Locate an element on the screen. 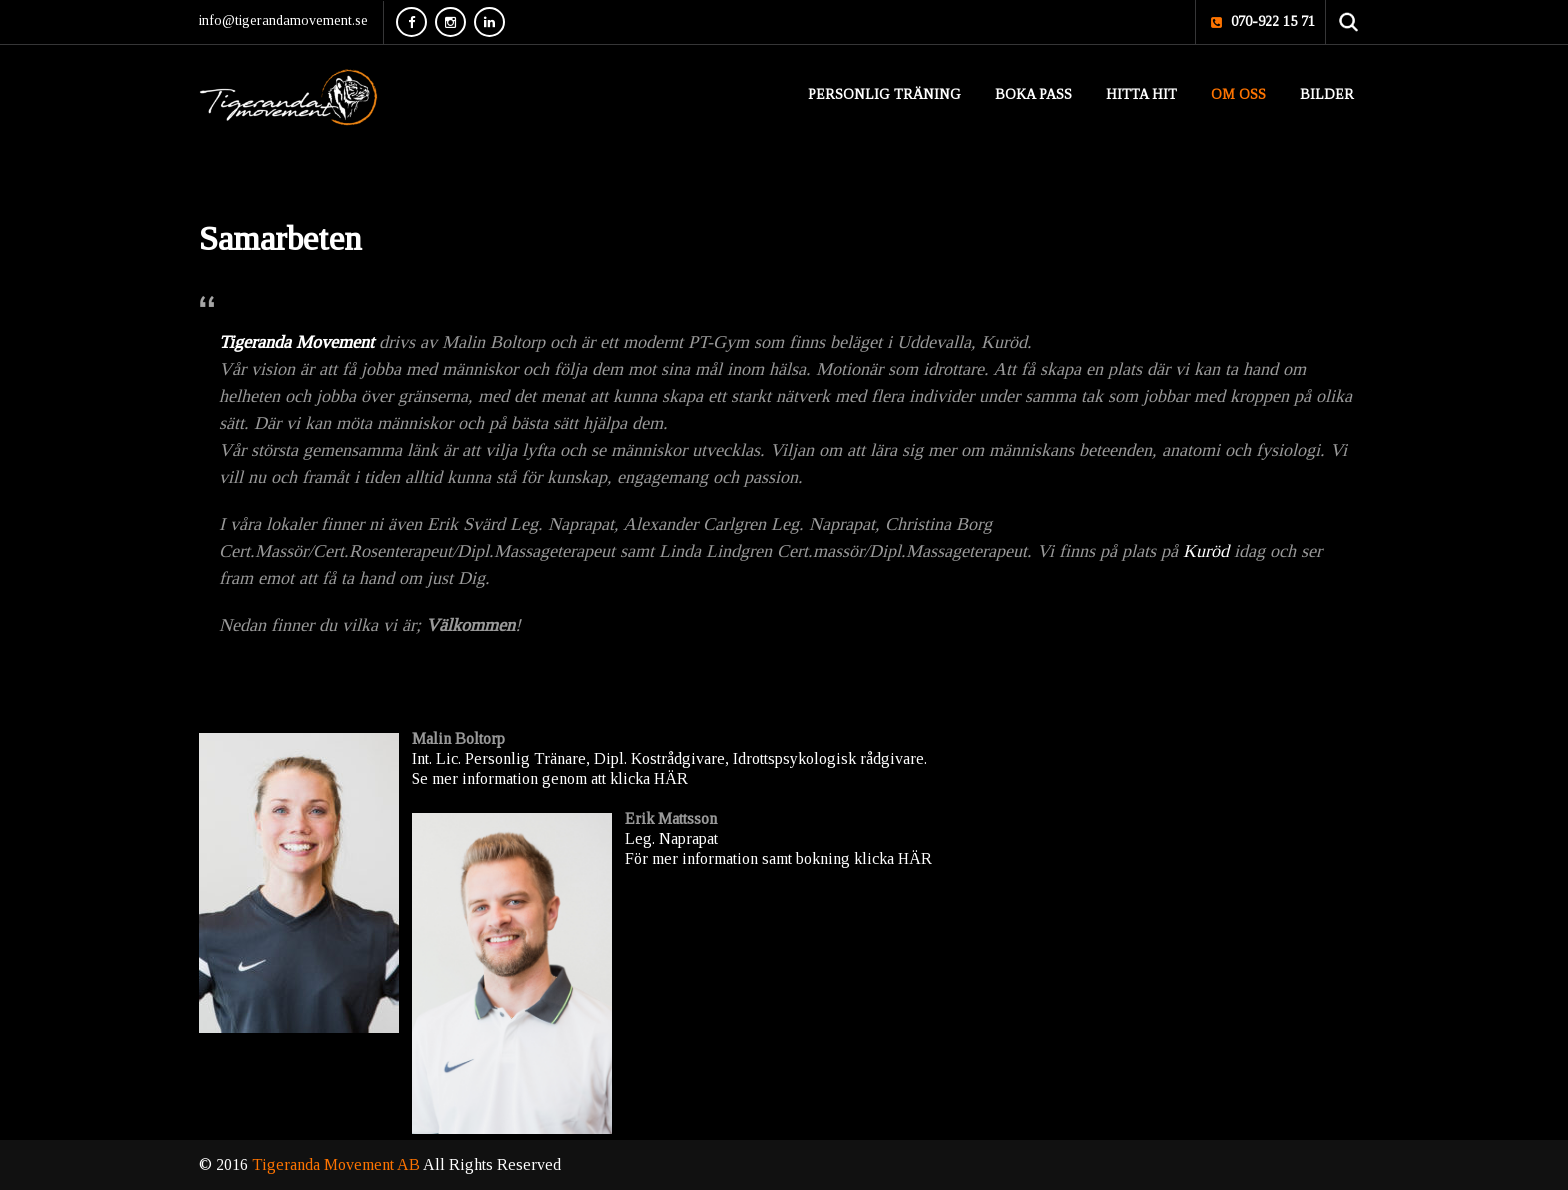  Boka pass is located at coordinates (1033, 94).